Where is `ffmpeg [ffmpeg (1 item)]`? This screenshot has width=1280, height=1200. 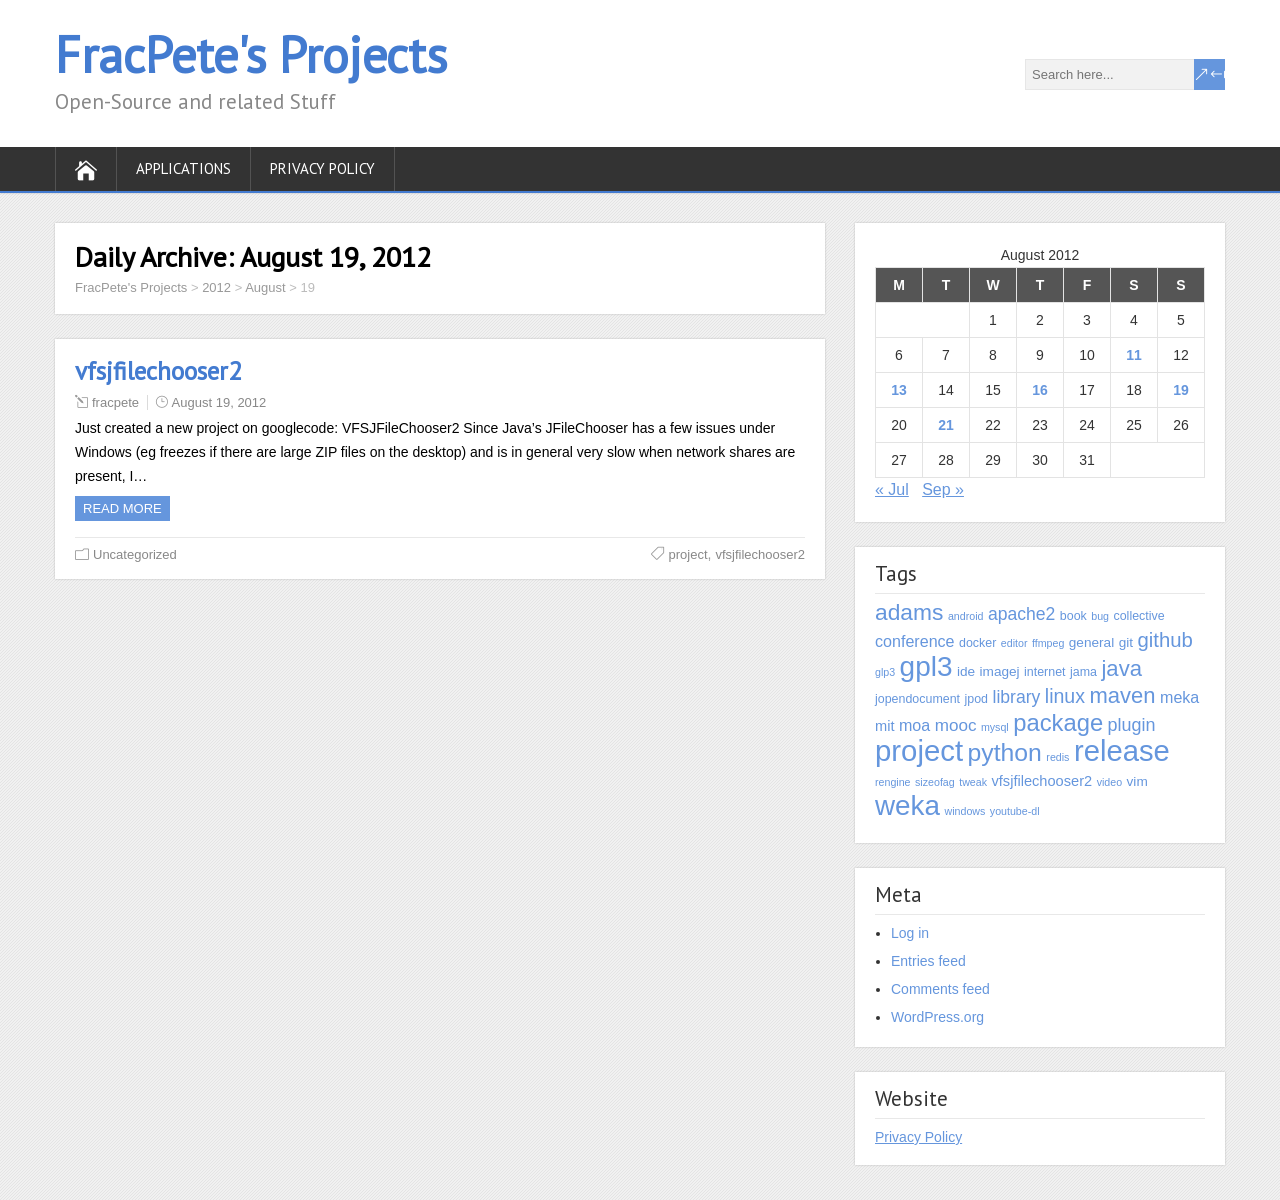 ffmpeg [ffmpeg (1 item)] is located at coordinates (1048, 643).